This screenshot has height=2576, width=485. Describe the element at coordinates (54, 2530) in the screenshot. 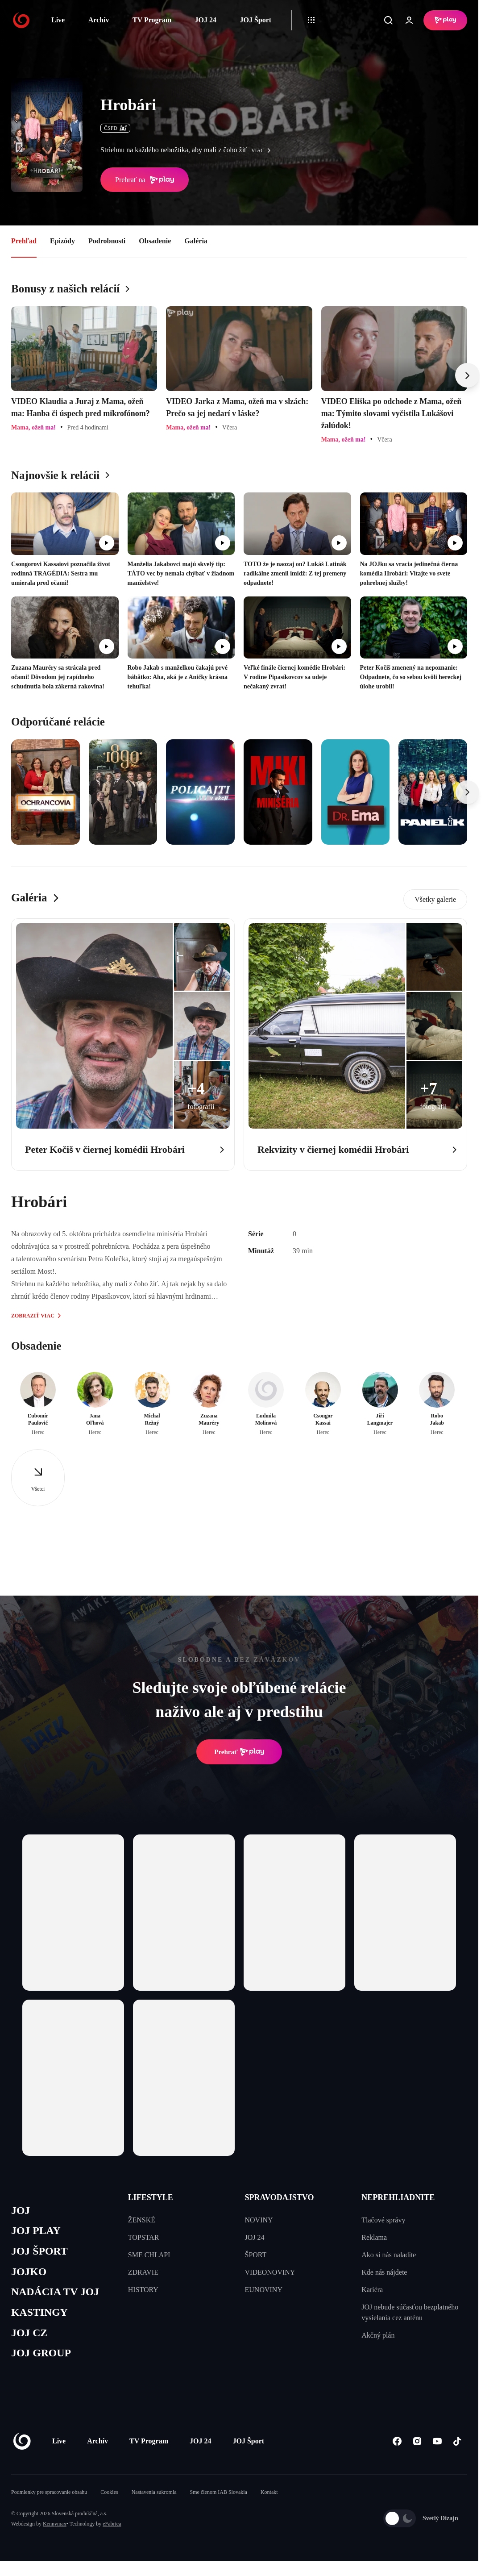

I see `Kennymax` at that location.